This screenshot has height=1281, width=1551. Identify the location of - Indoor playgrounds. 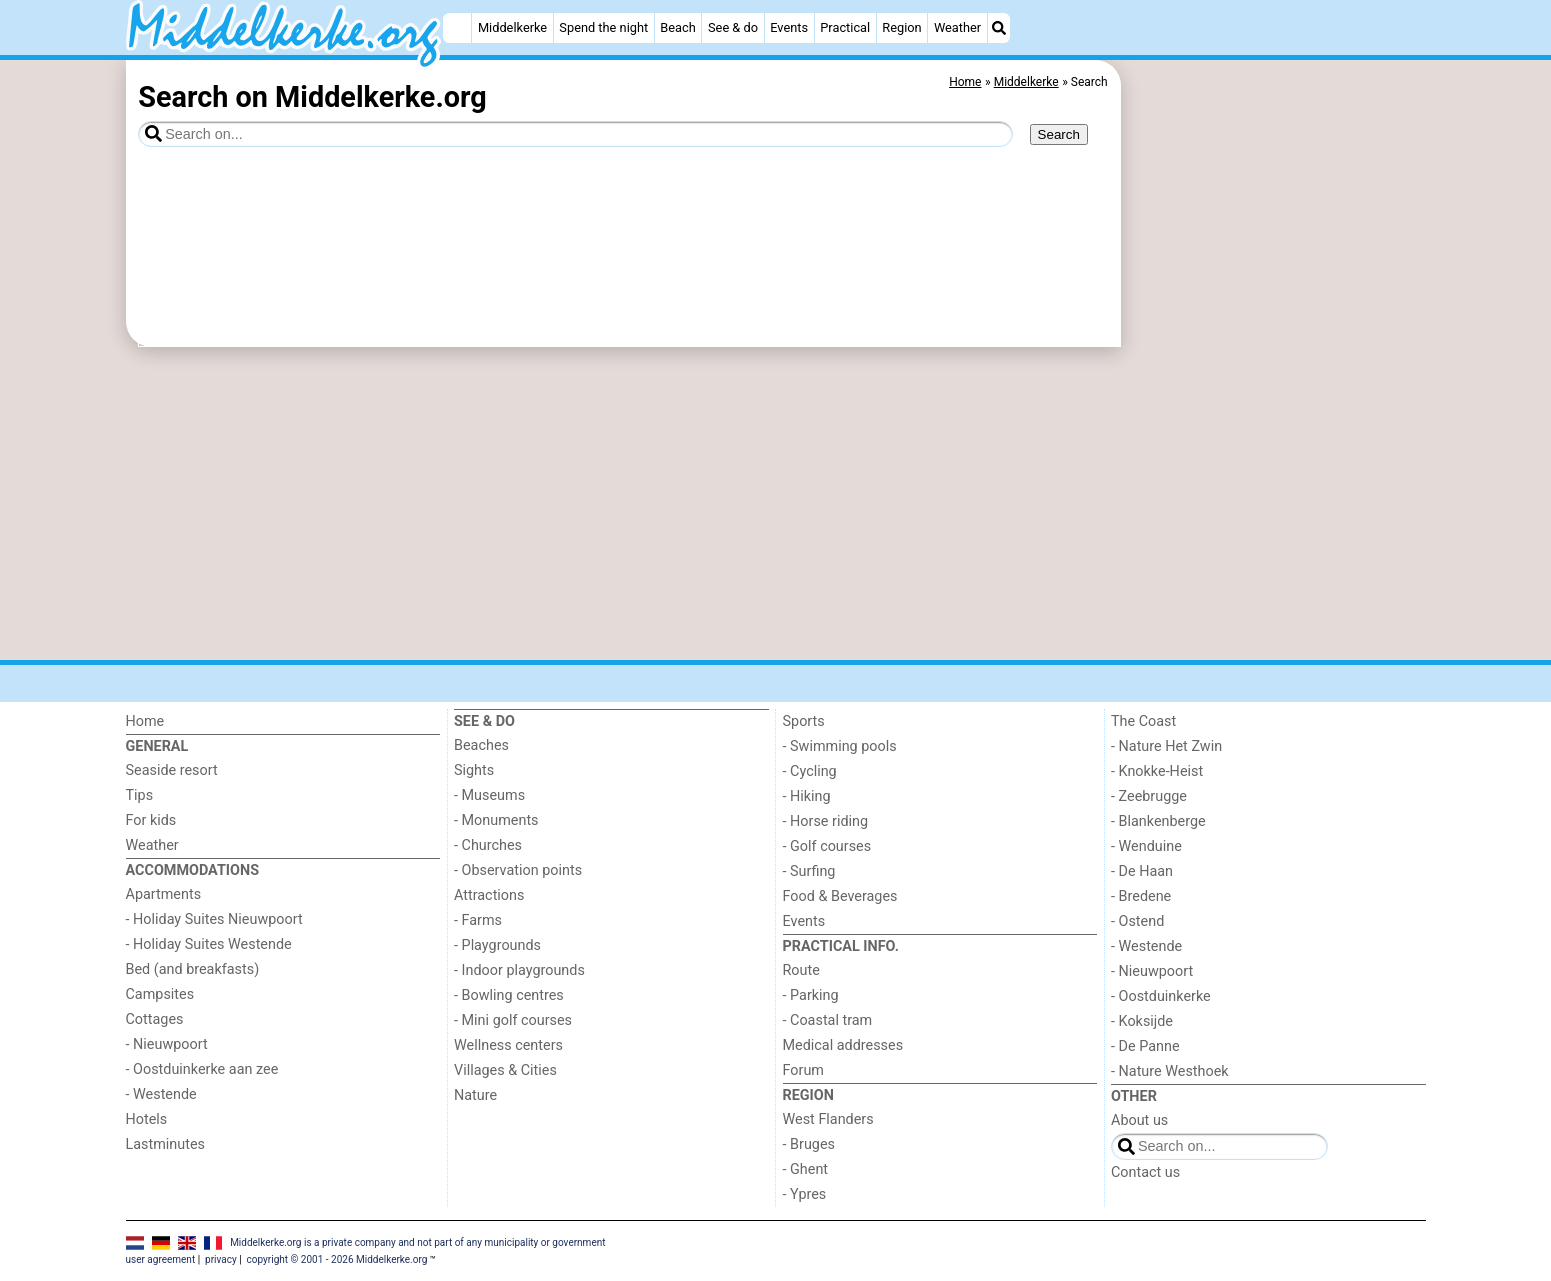
(519, 970).